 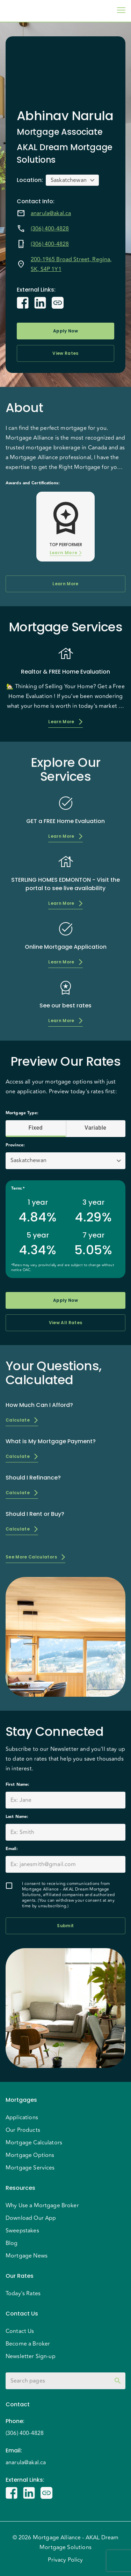 What do you see at coordinates (22, 1420) in the screenshot?
I see `Calculate` at bounding box center [22, 1420].